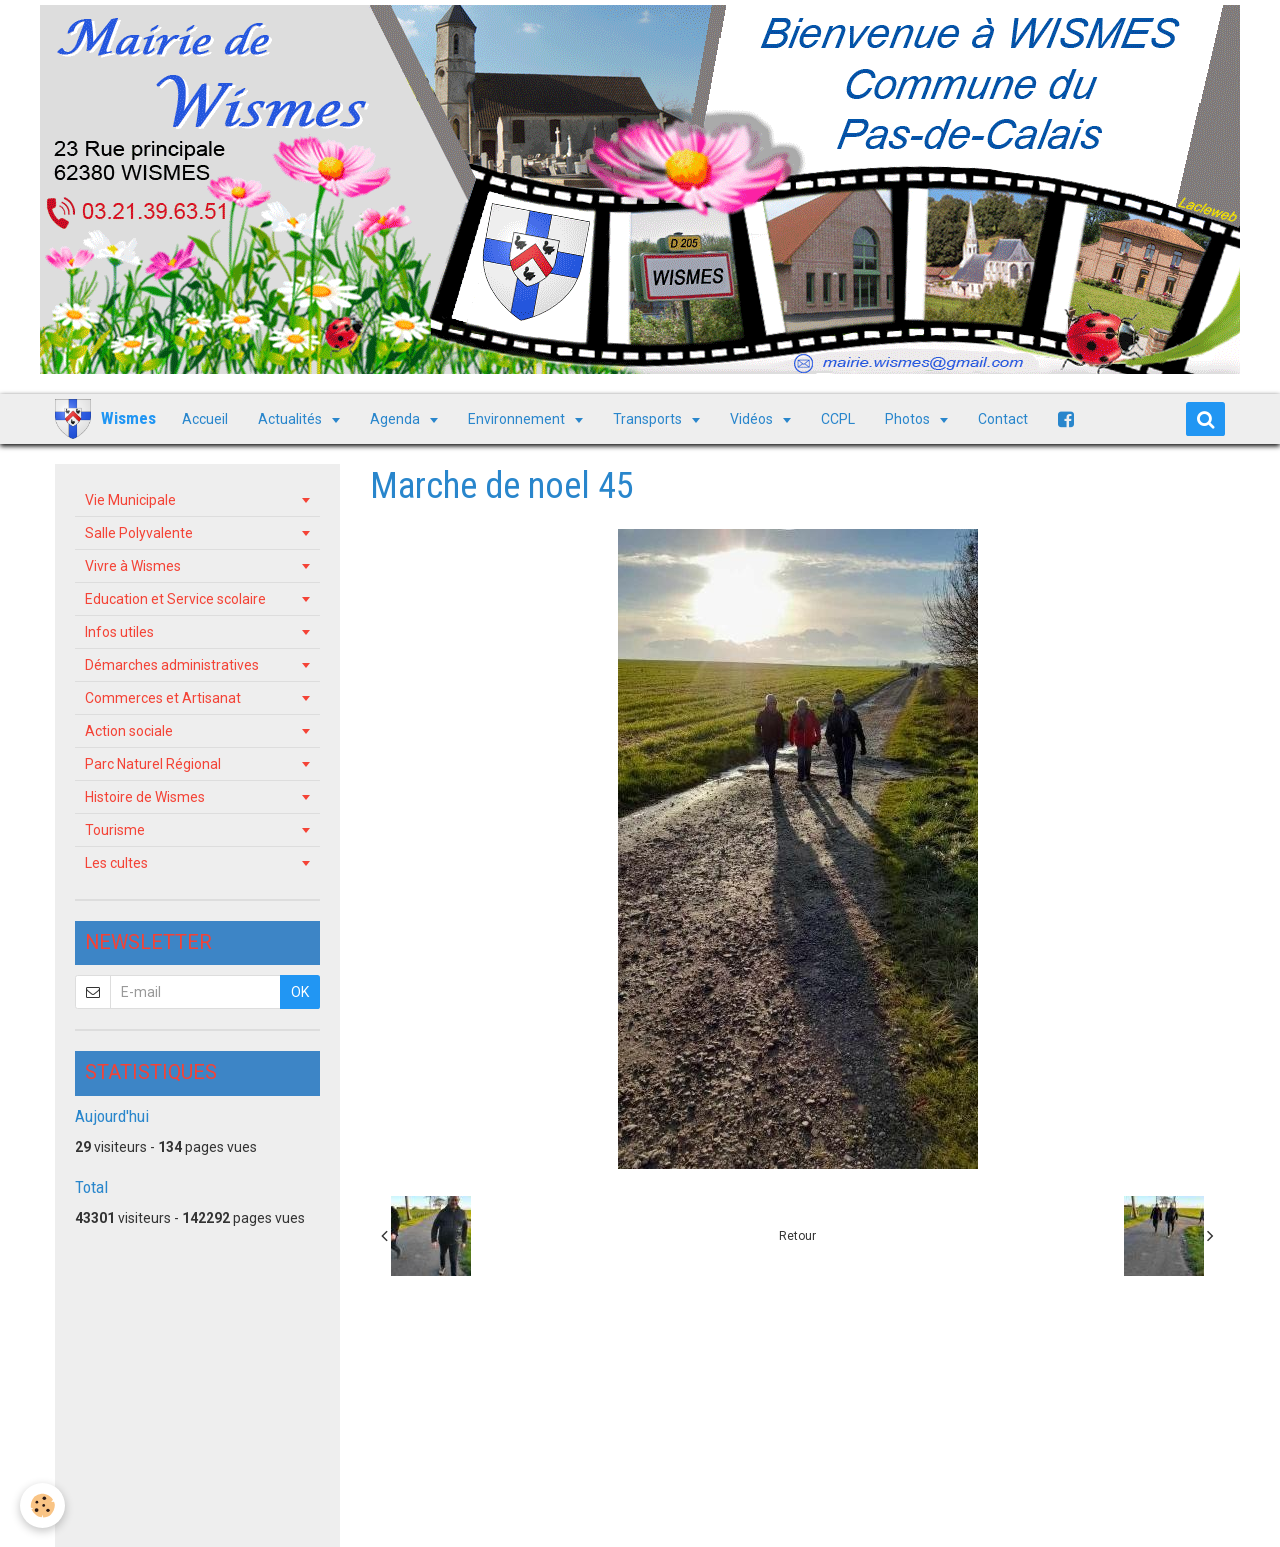 This screenshot has height=1547, width=1280. I want to click on Photos, so click(909, 419).